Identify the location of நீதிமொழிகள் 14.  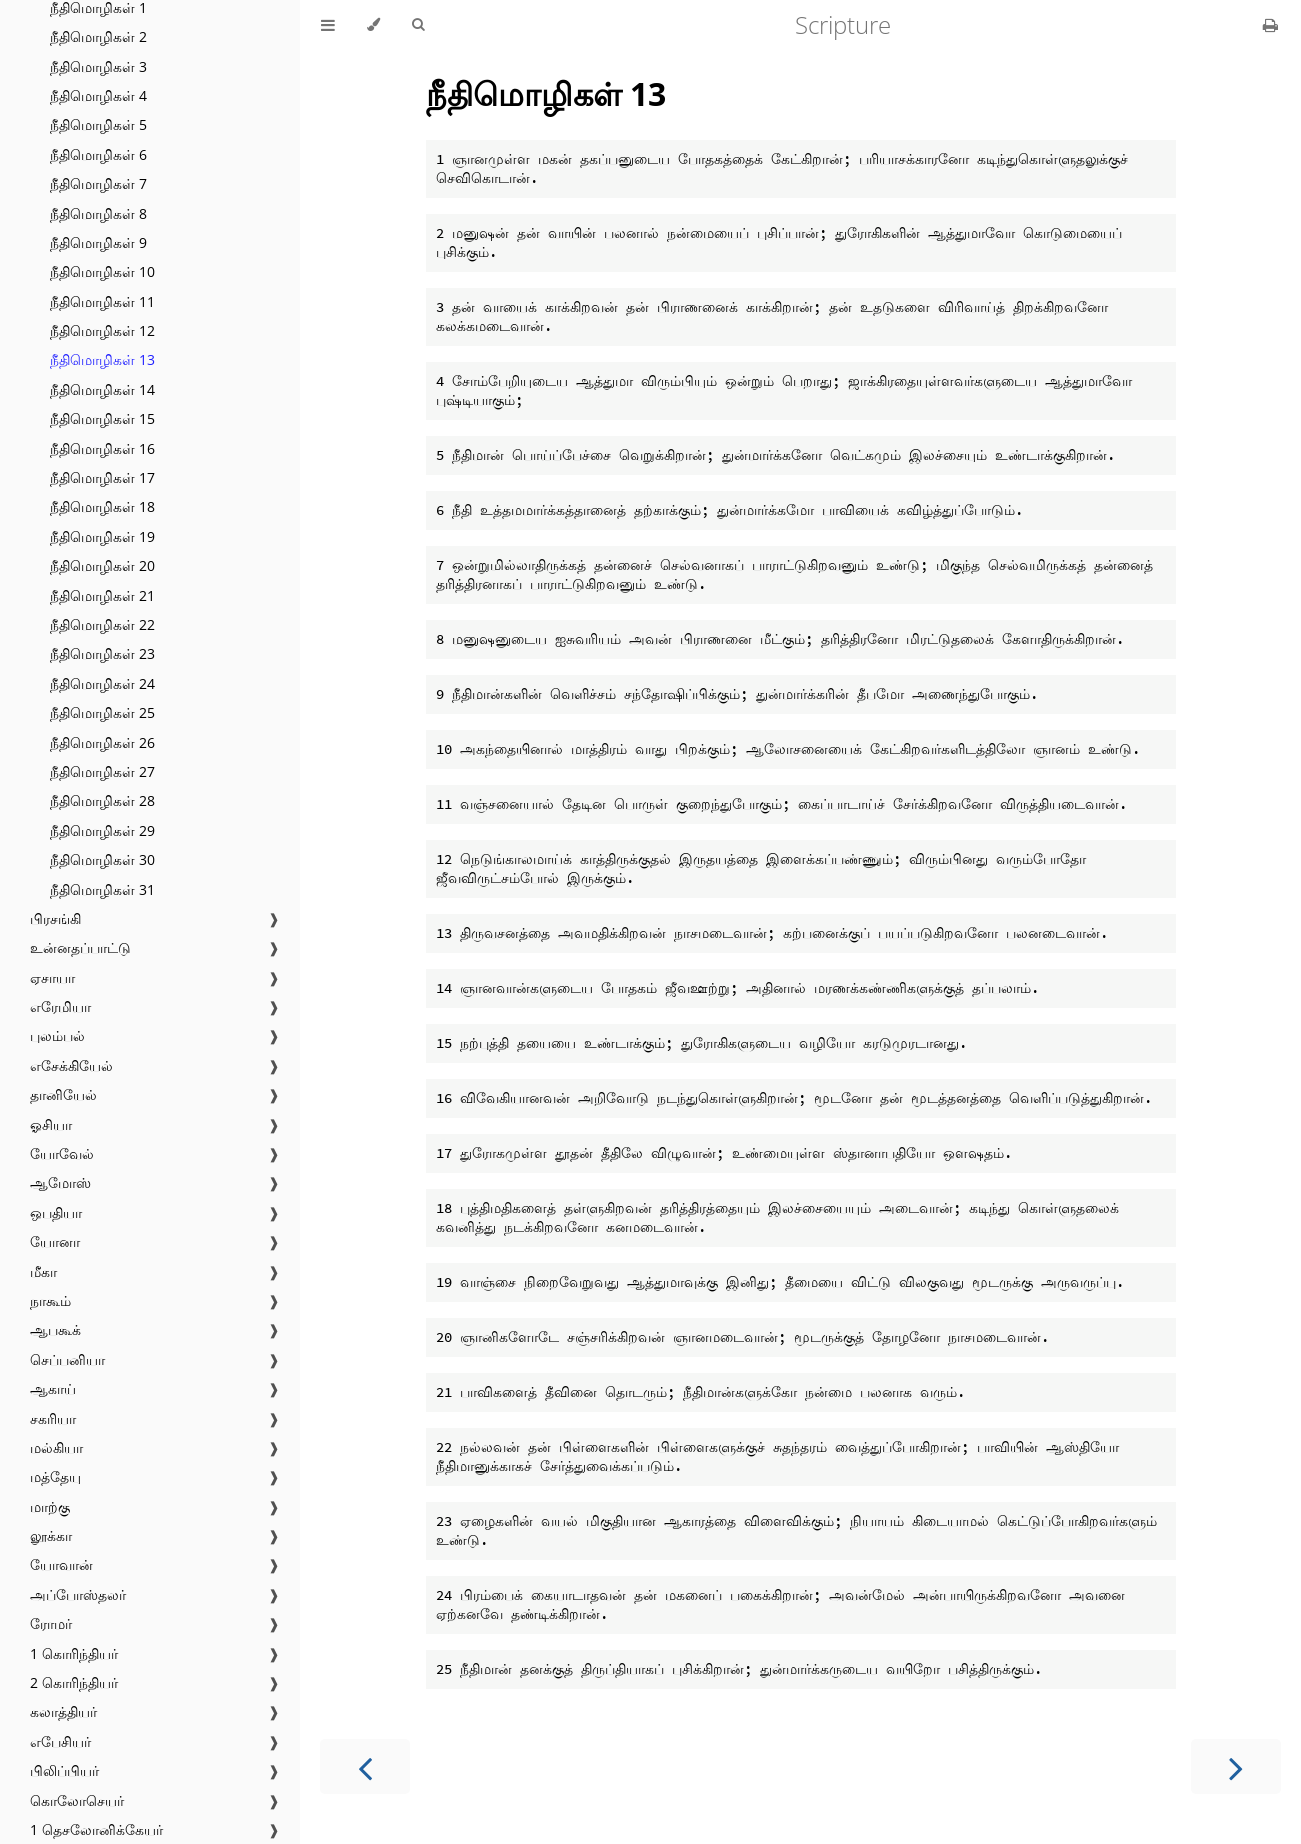
(102, 389).